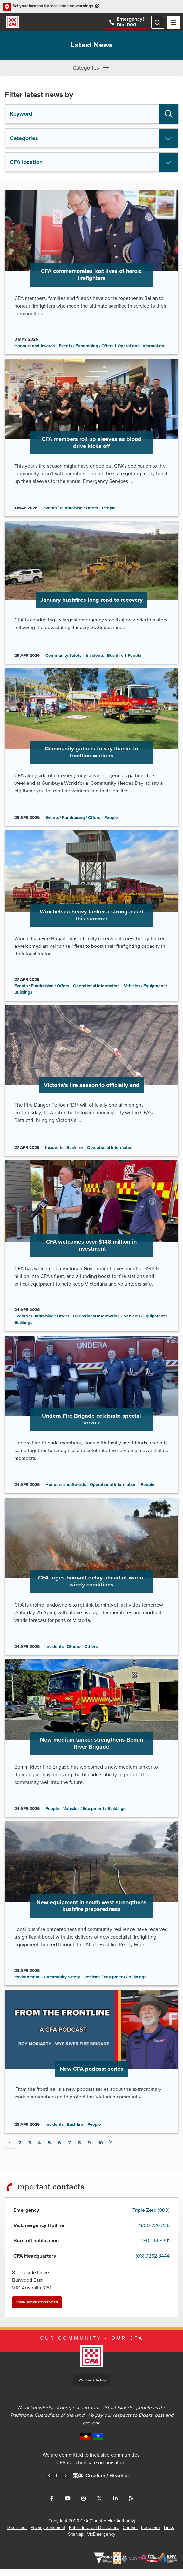  What do you see at coordinates (62, 1652) in the screenshot?
I see `Incidents - Others` at bounding box center [62, 1652].